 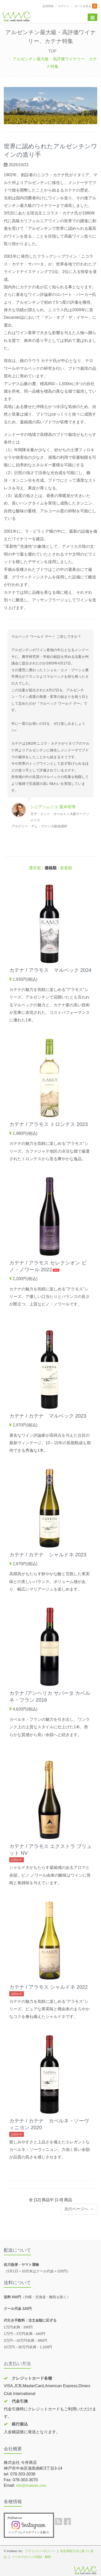 What do you see at coordinates (47, 1416) in the screenshot?
I see `カテナ / カテナ マルベック 2023` at bounding box center [47, 1416].